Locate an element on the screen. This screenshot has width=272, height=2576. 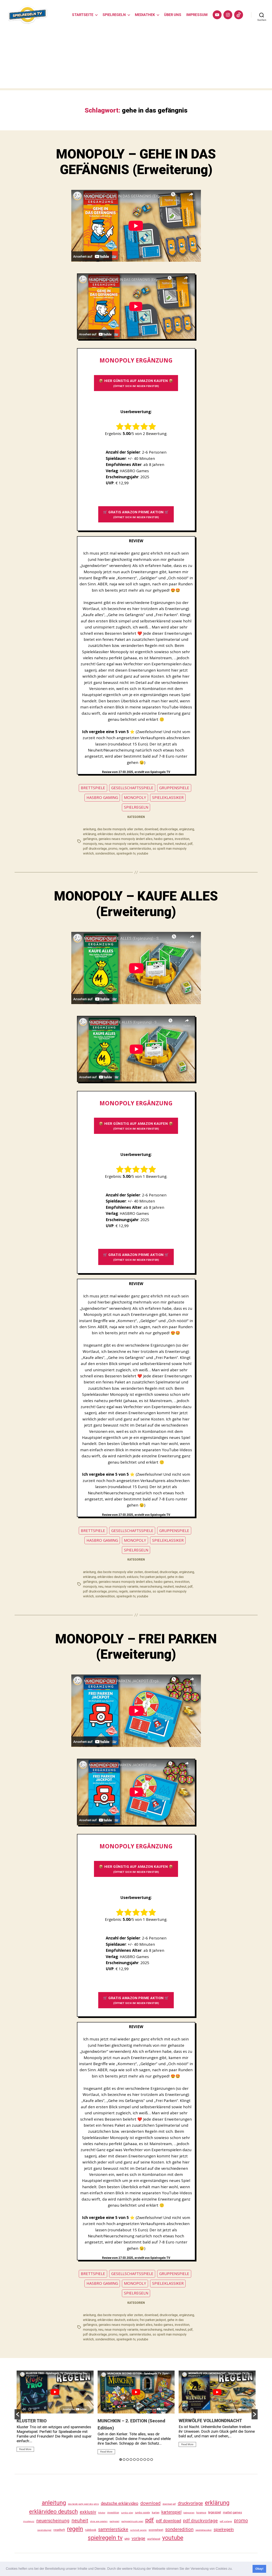
MONOPOLY – KAUFE ALLES (Erweiterung) is located at coordinates (136, 904).